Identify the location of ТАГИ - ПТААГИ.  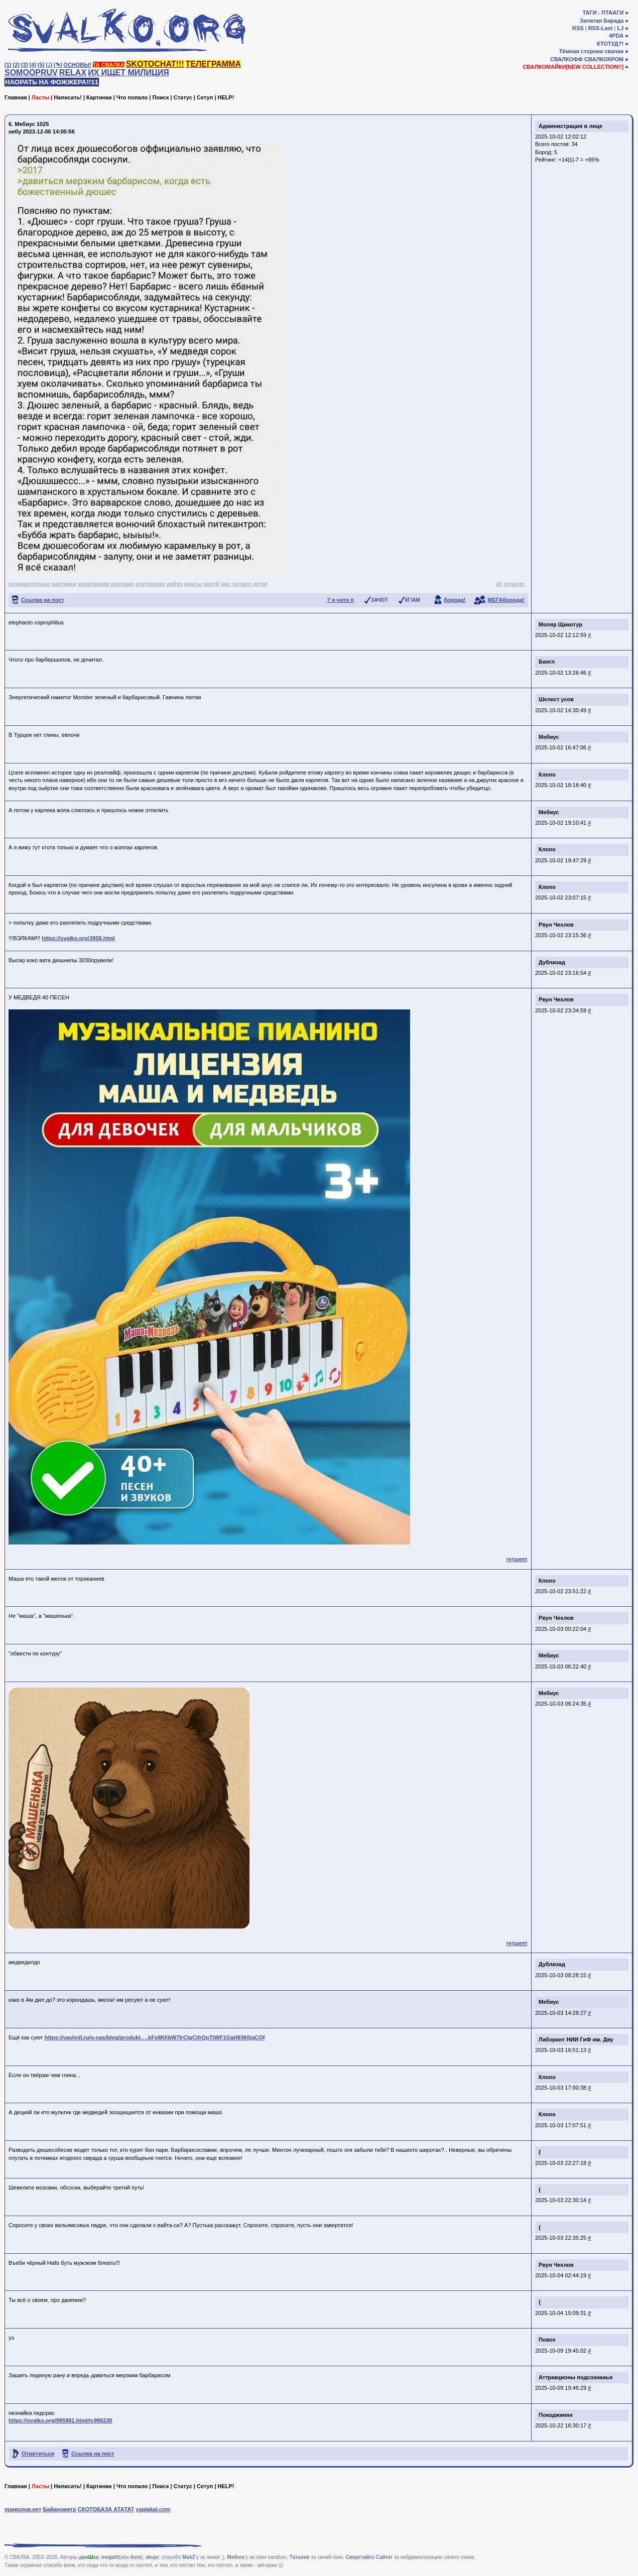
(602, 13).